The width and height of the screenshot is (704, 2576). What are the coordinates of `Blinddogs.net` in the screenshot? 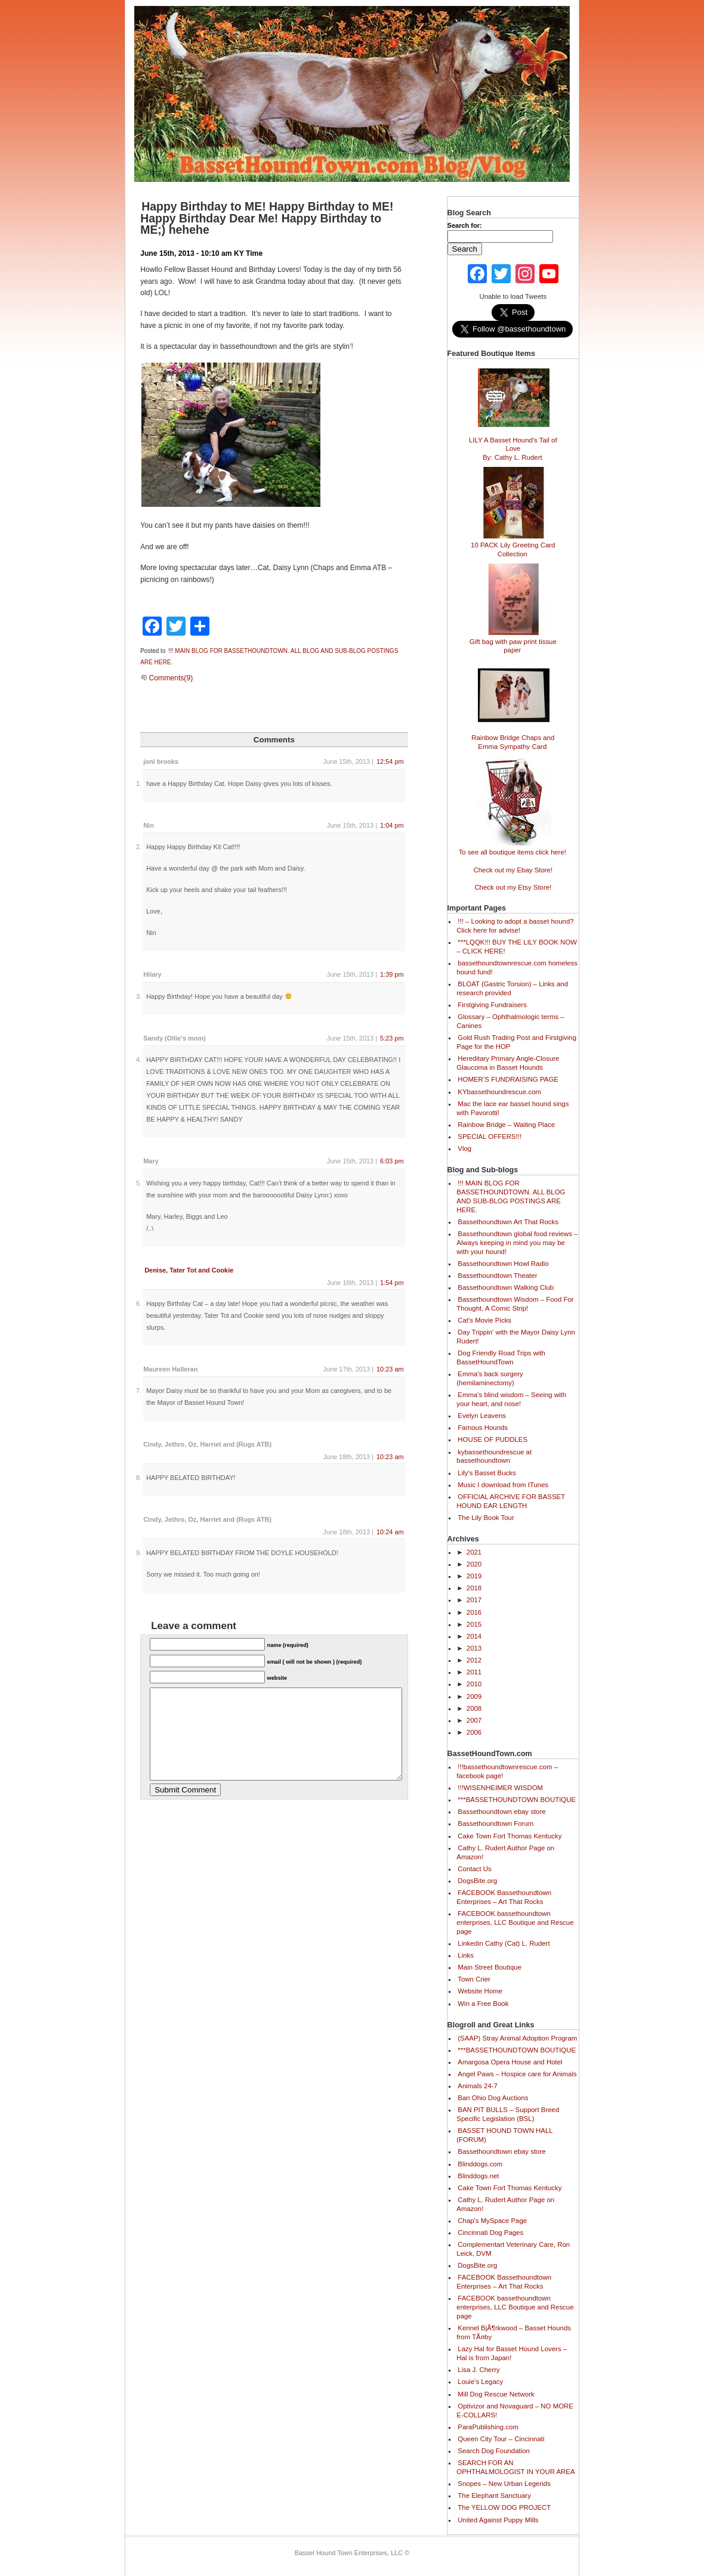 It's located at (478, 2175).